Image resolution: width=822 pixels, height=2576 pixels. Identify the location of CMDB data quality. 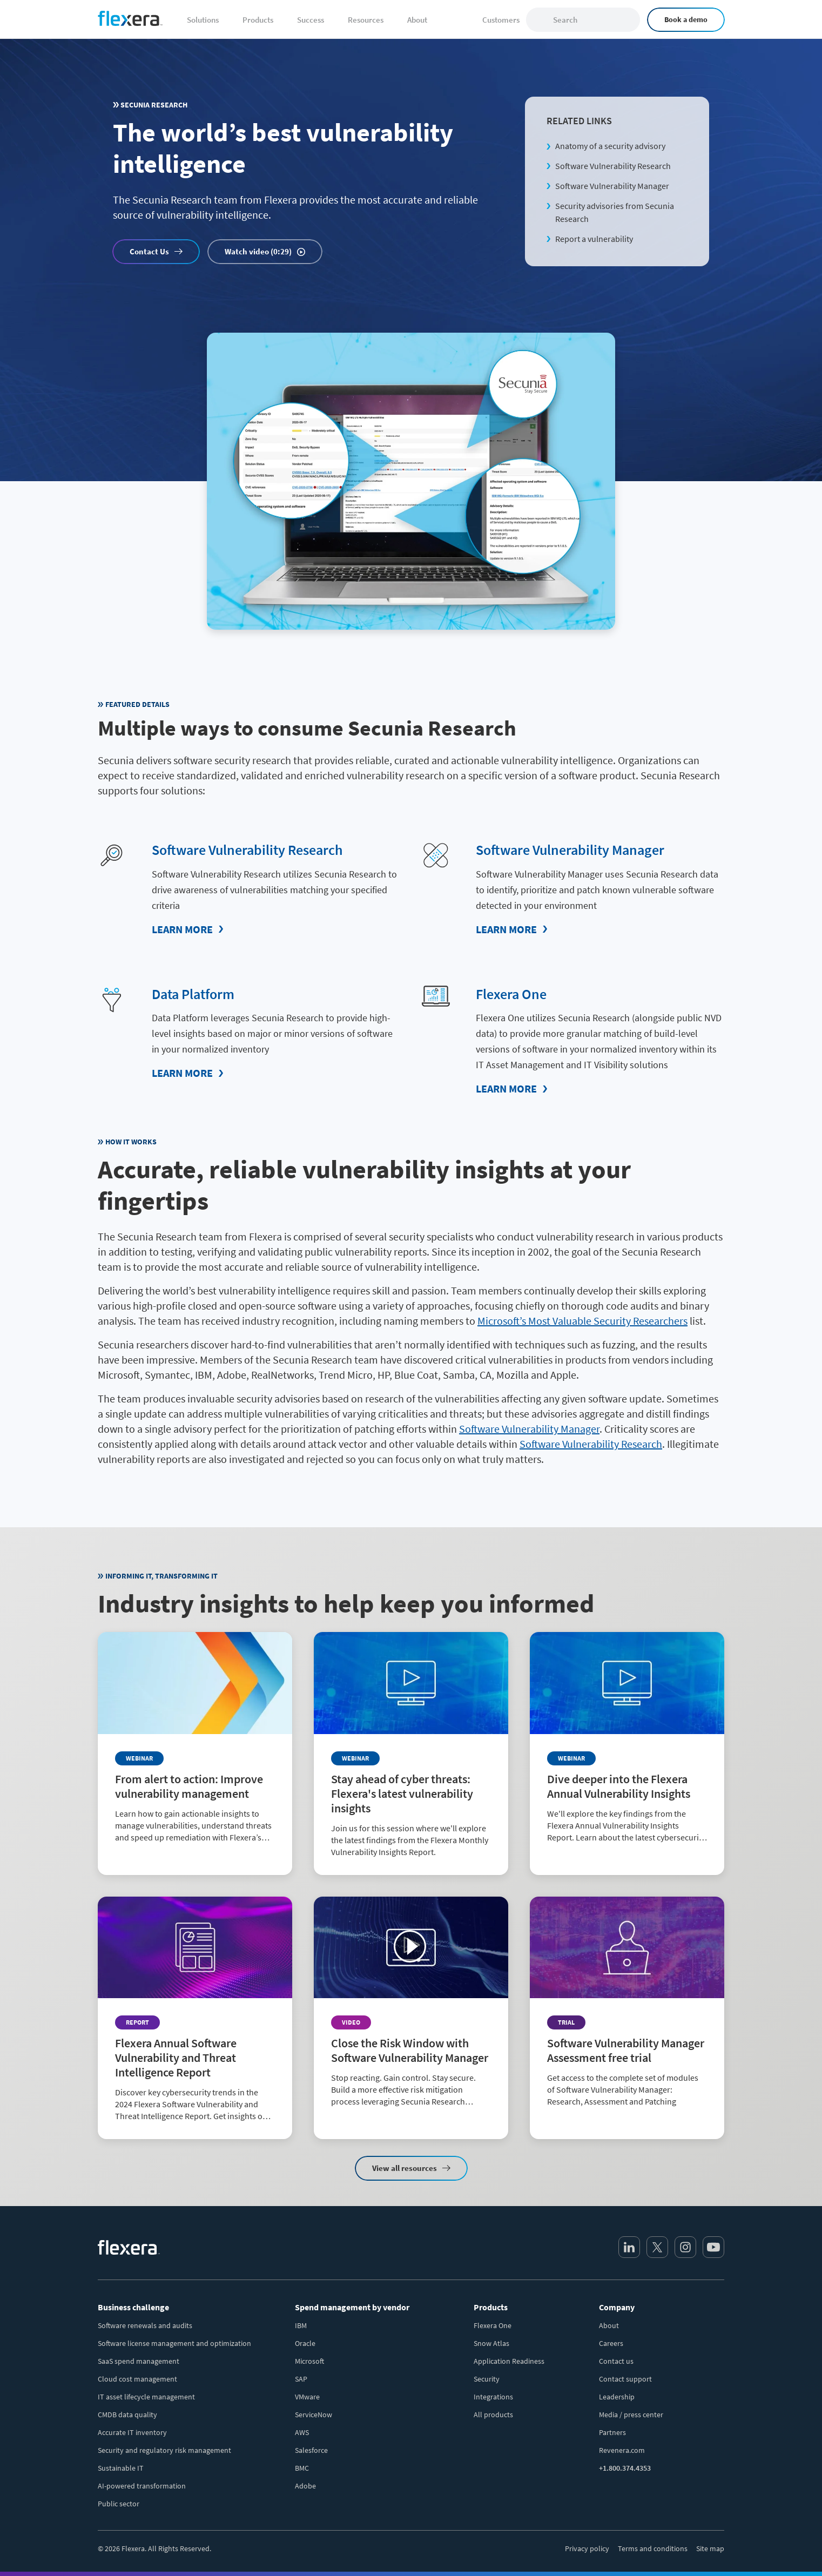
(127, 2414).